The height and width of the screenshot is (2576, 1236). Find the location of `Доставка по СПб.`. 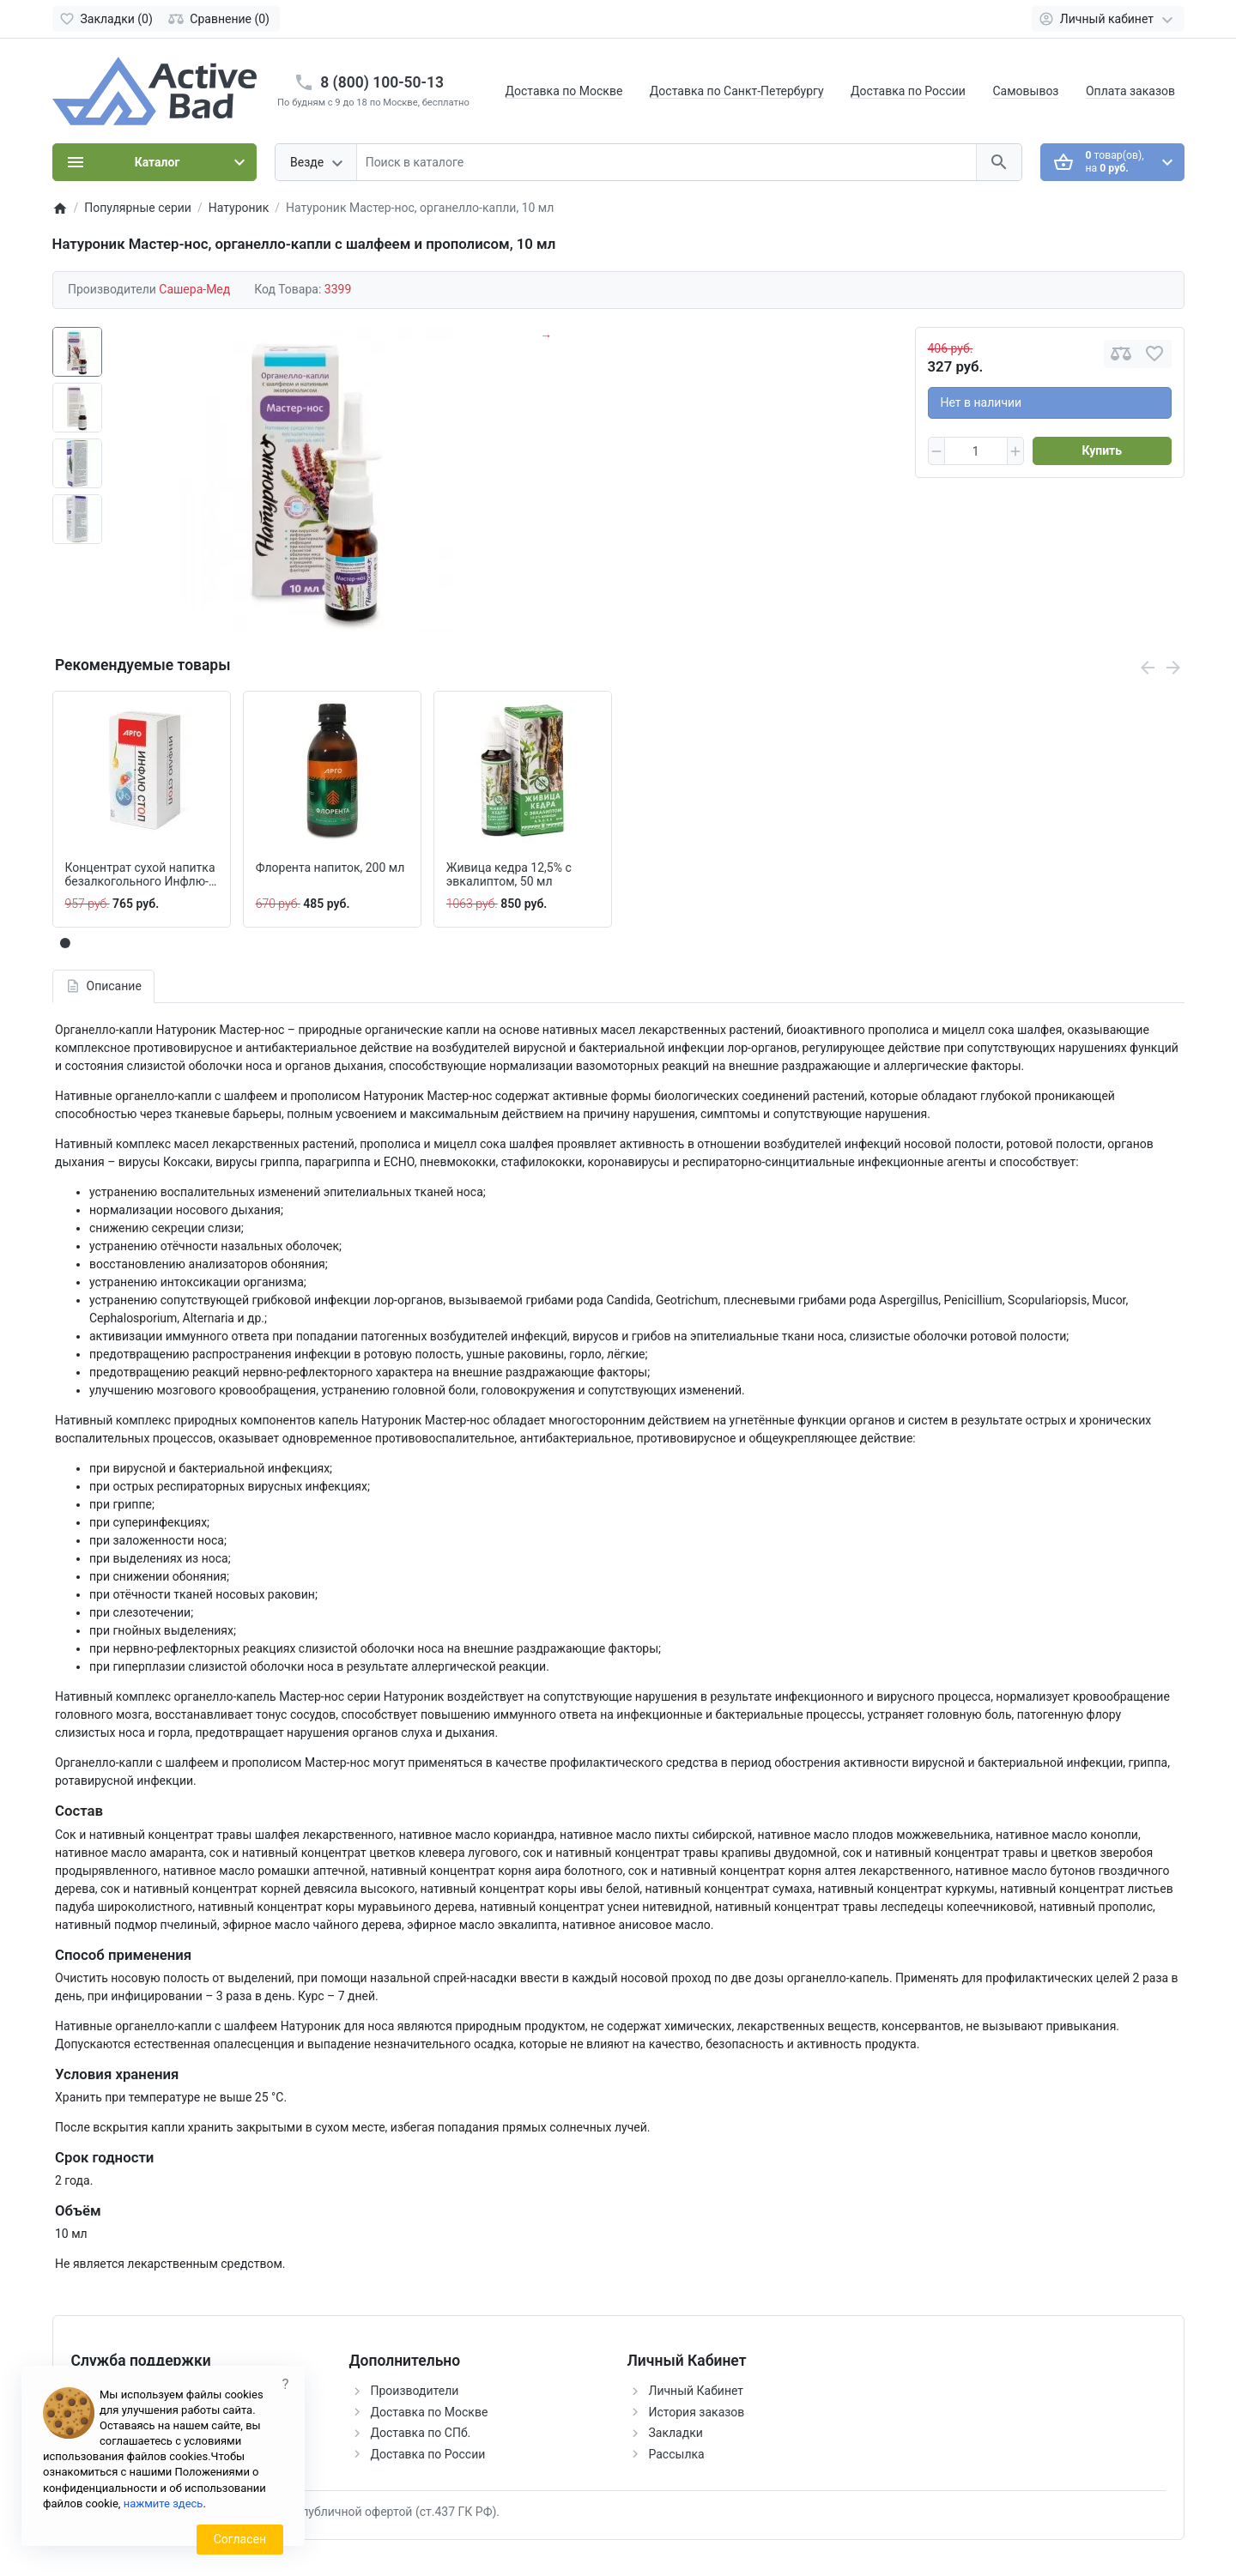

Доставка по СПб. is located at coordinates (421, 2433).